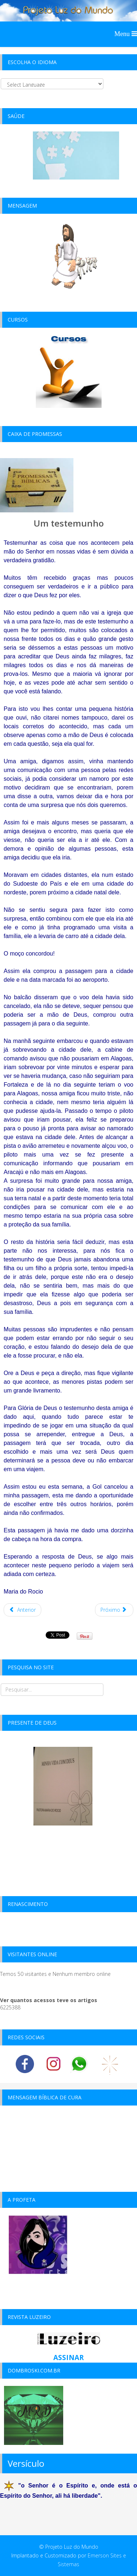 The height and width of the screenshot is (2576, 137). Describe the element at coordinates (52, 83) in the screenshot. I see `[Select Language]` at that location.